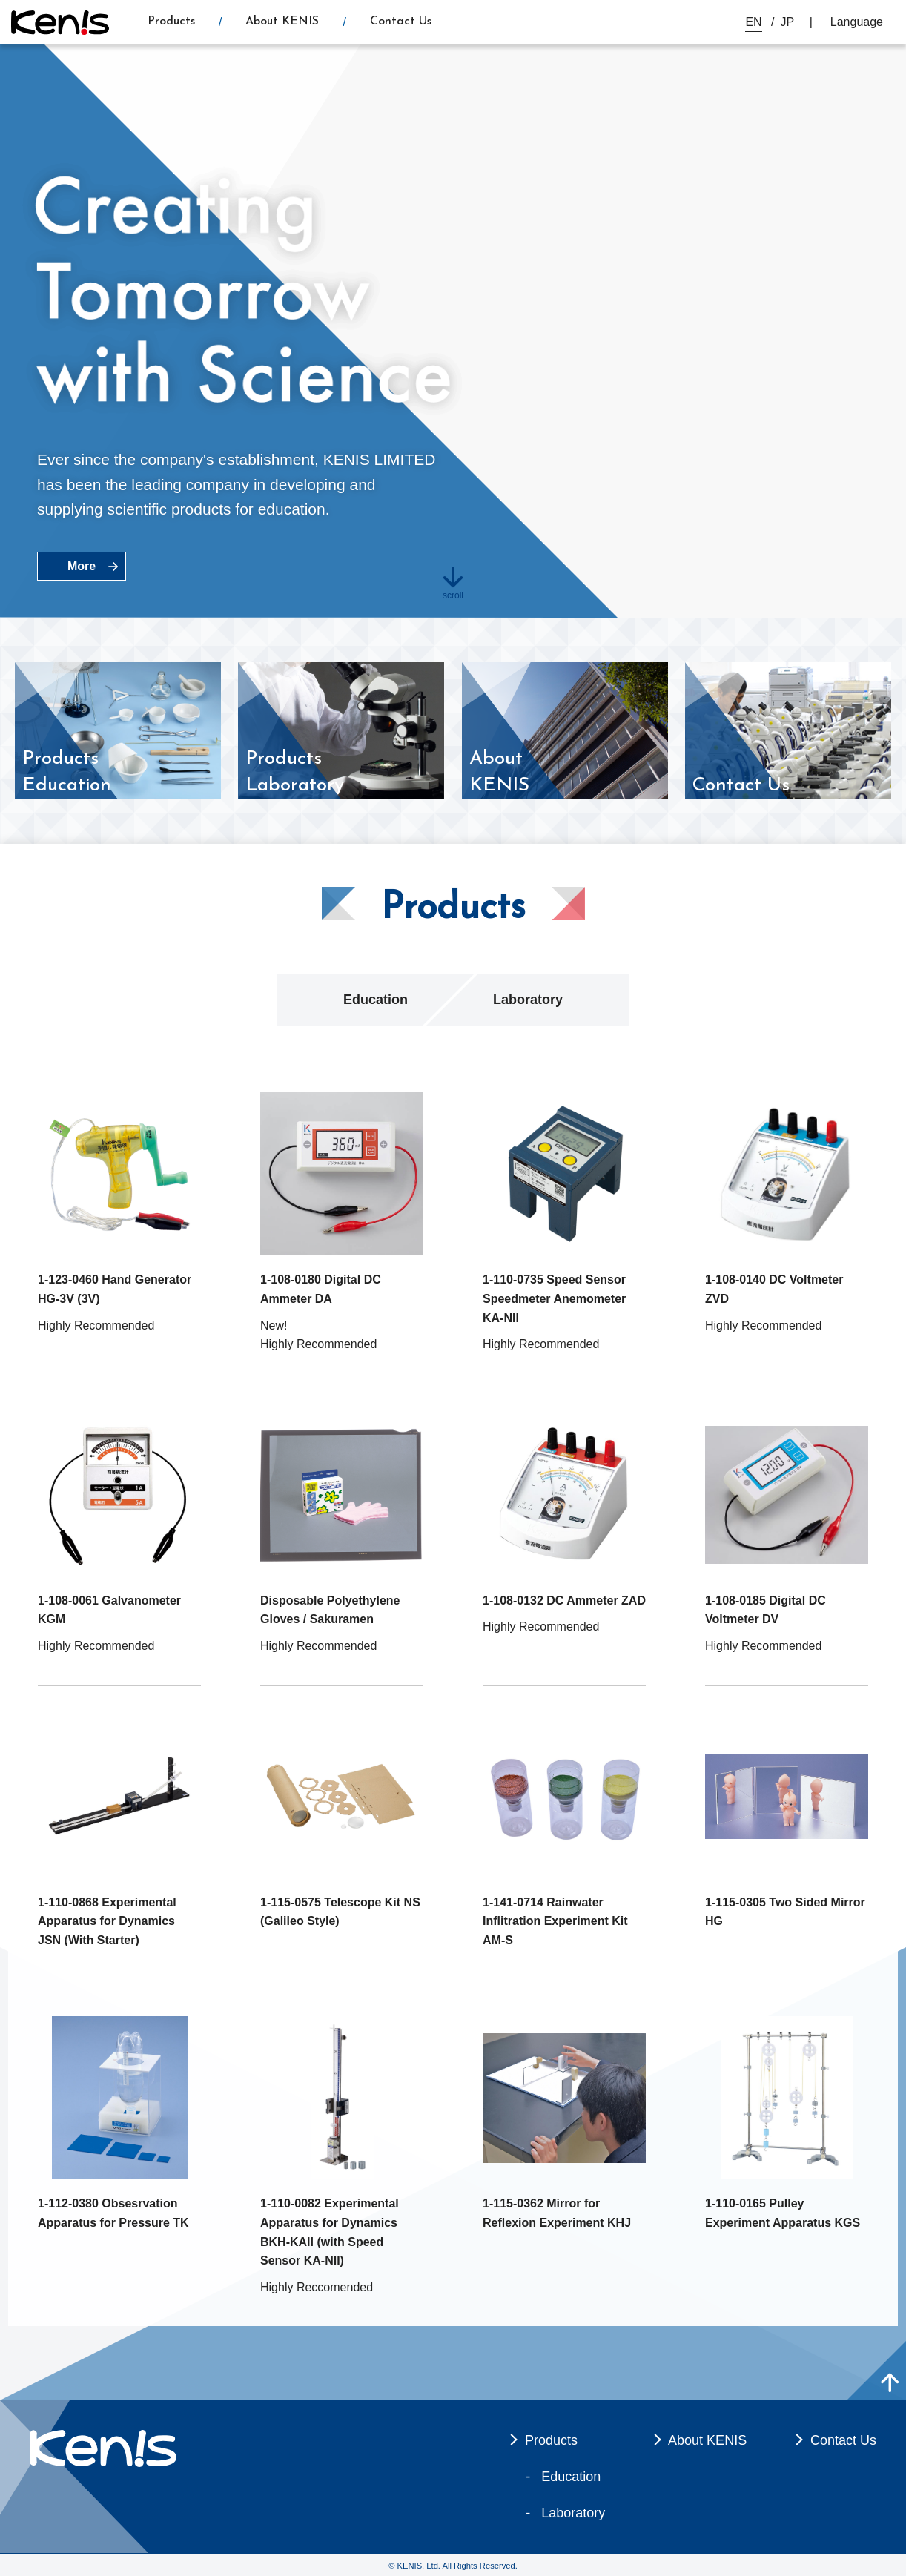 Image resolution: width=906 pixels, height=2576 pixels. Describe the element at coordinates (81, 566) in the screenshot. I see `More` at that location.